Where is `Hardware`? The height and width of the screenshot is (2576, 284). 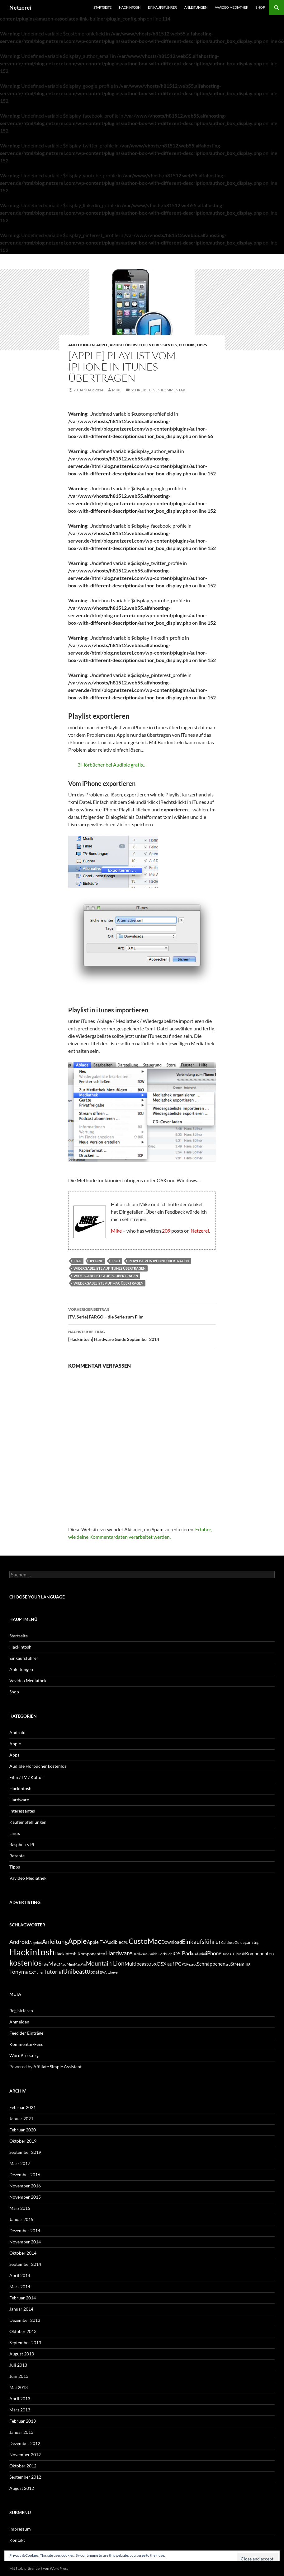
Hardware is located at coordinates (19, 1799).